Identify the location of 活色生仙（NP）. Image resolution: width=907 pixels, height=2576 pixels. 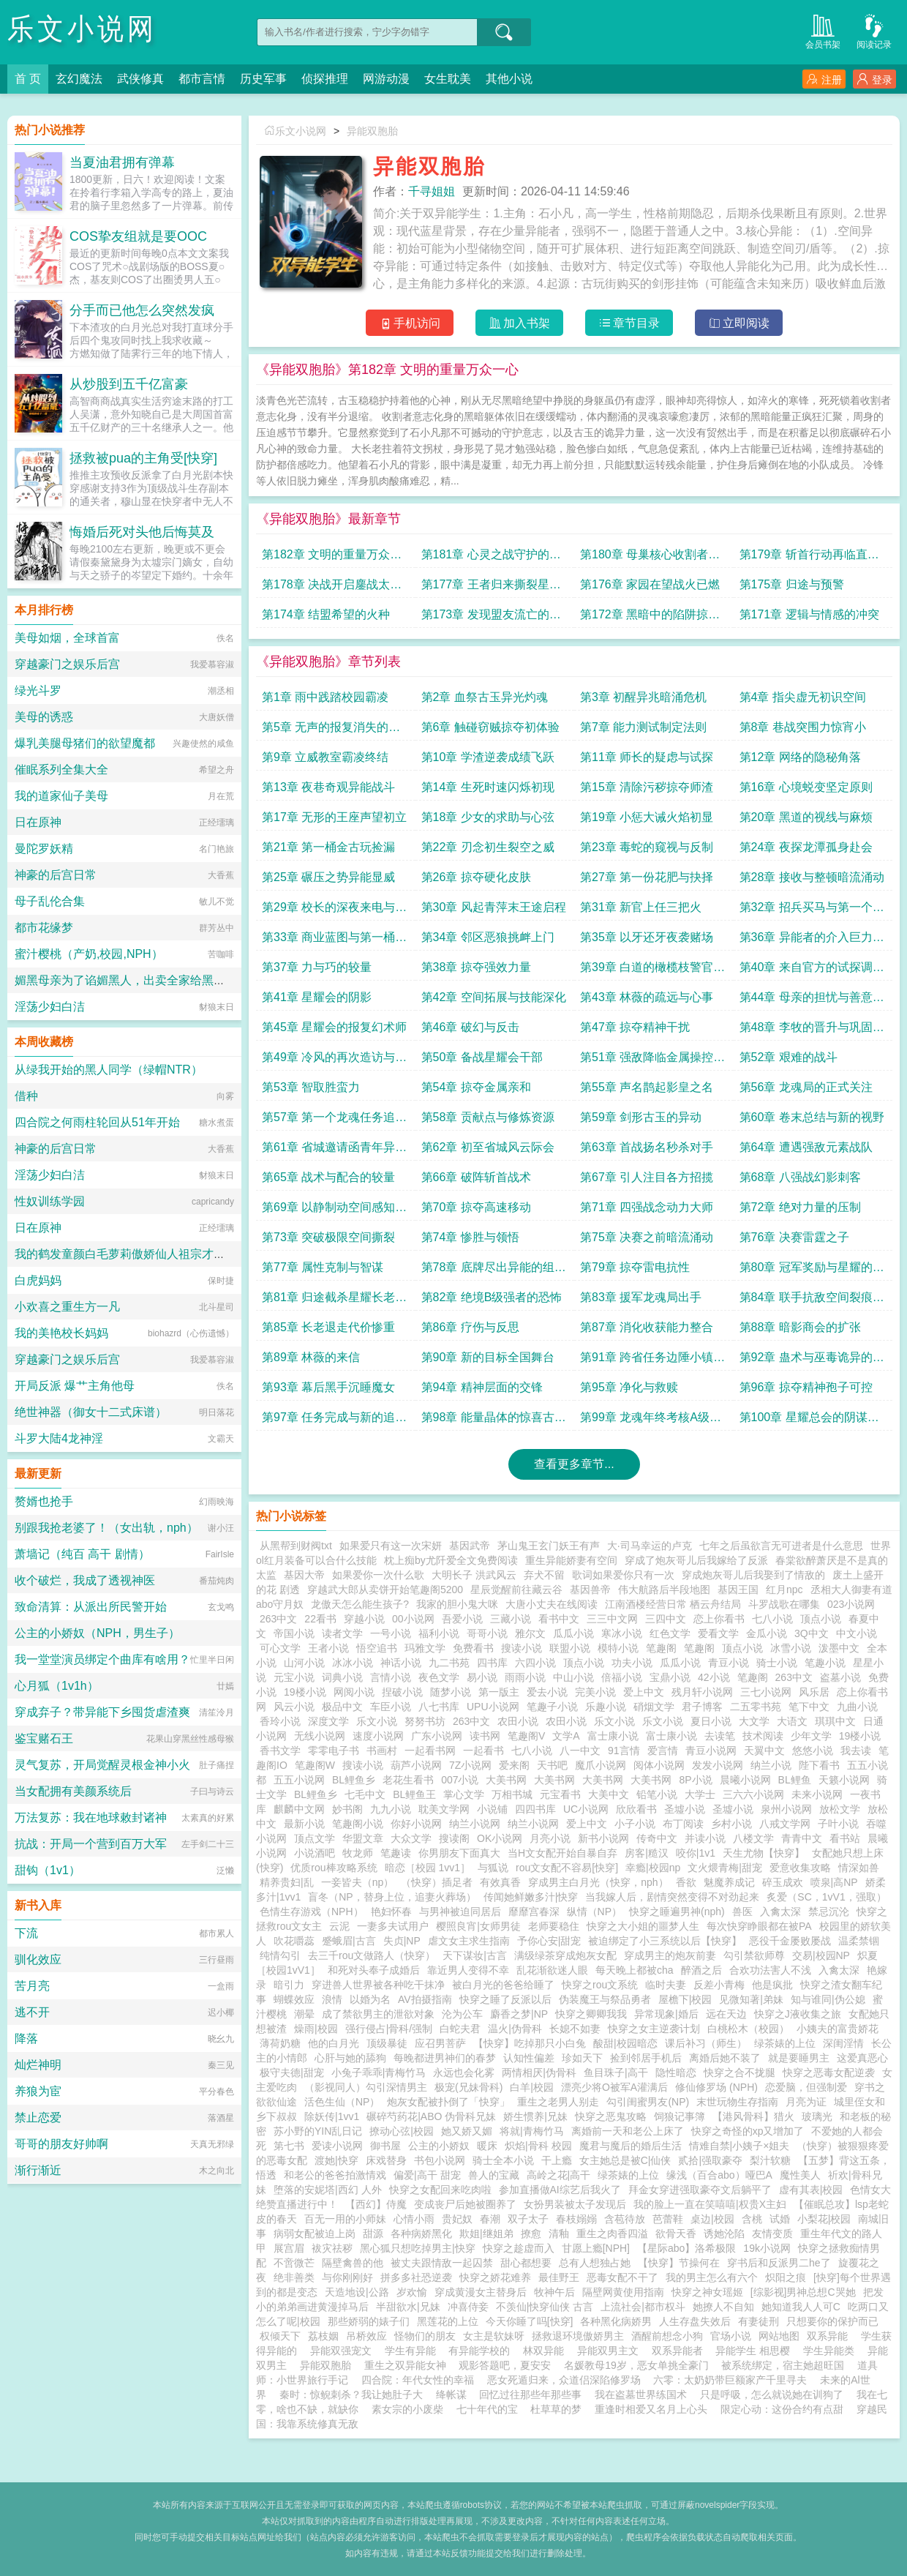
(342, 2102).